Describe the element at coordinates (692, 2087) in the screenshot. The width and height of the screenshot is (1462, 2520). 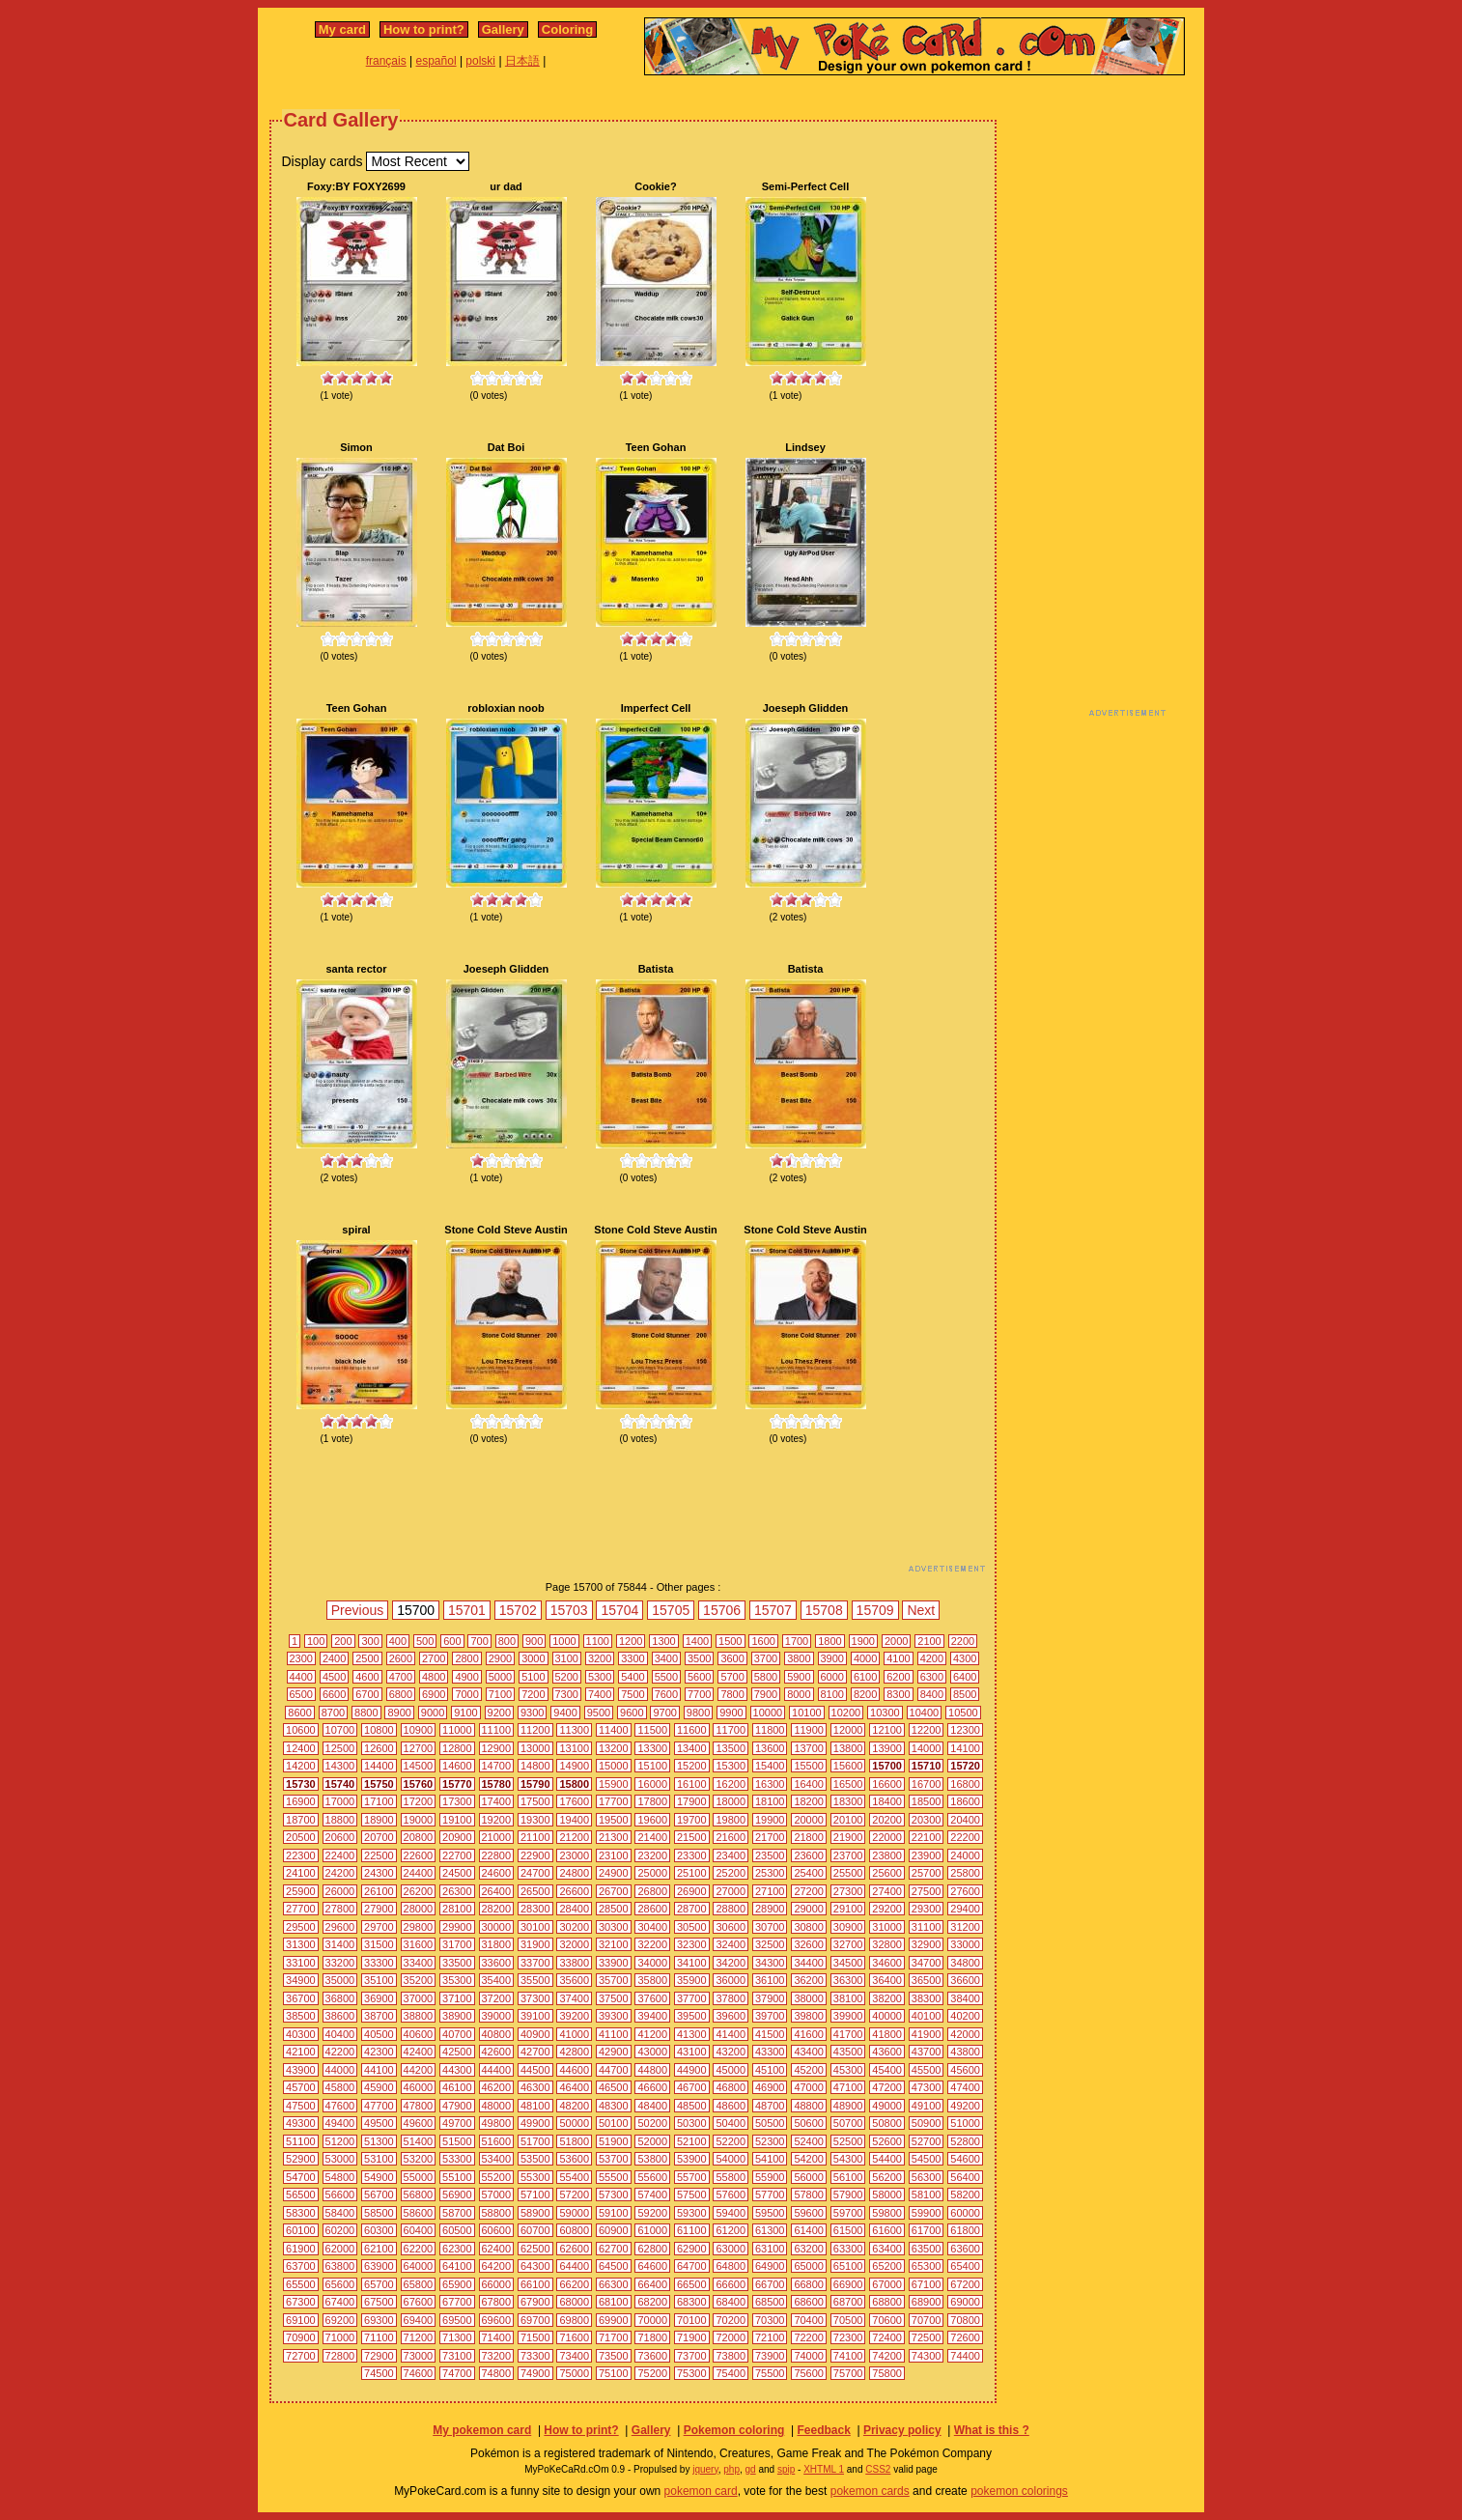
I see `46700` at that location.